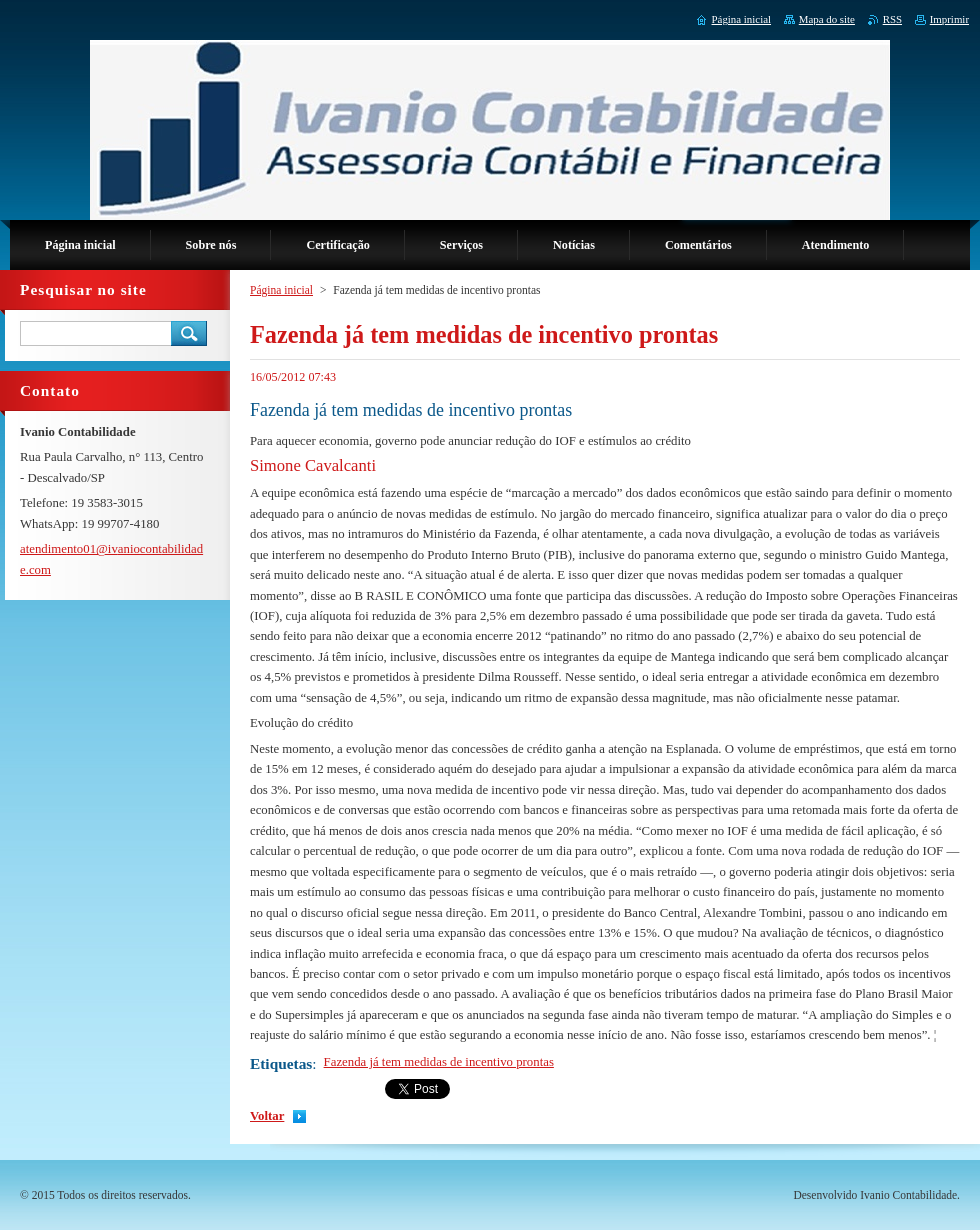 The image size is (980, 1230). Describe the element at coordinates (439, 1062) in the screenshot. I see `Fazenda já tem medidas de incentivo prontas` at that location.